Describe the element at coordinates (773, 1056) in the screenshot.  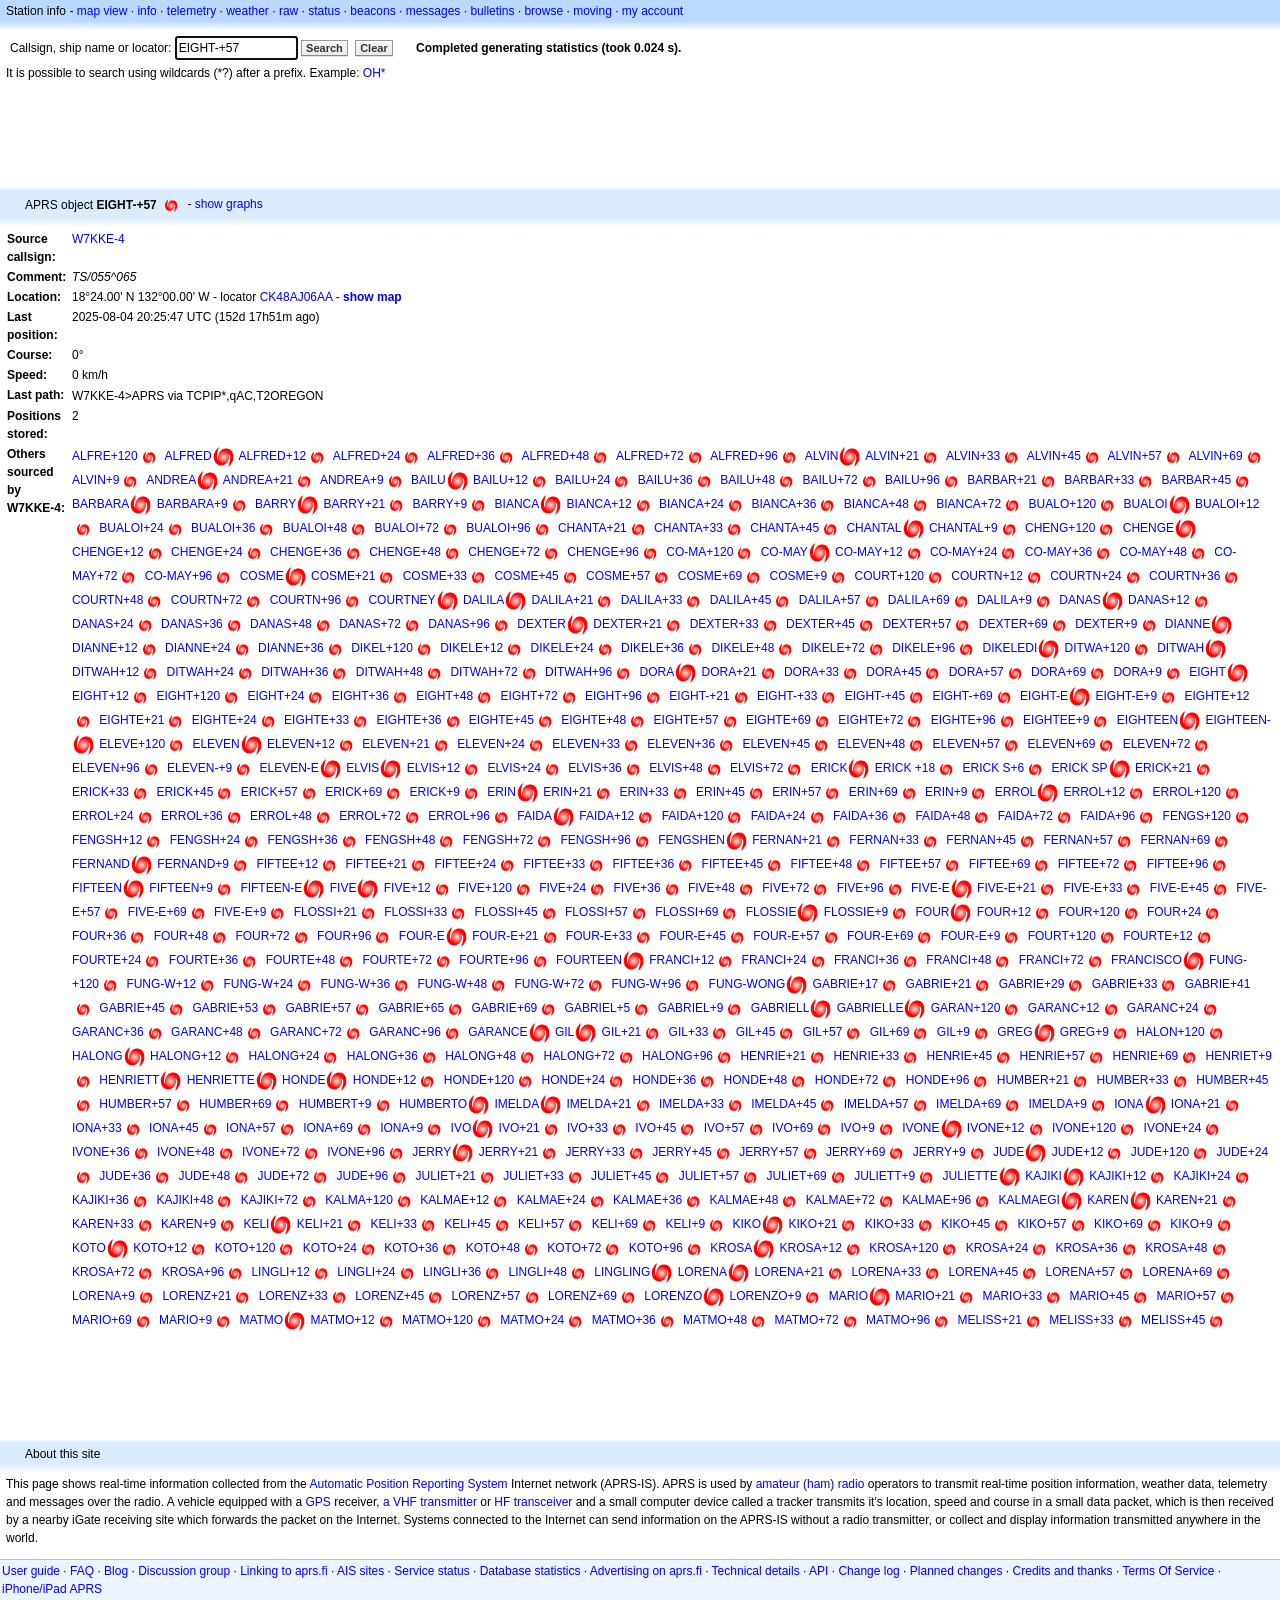
I see `HENRIE+21` at that location.